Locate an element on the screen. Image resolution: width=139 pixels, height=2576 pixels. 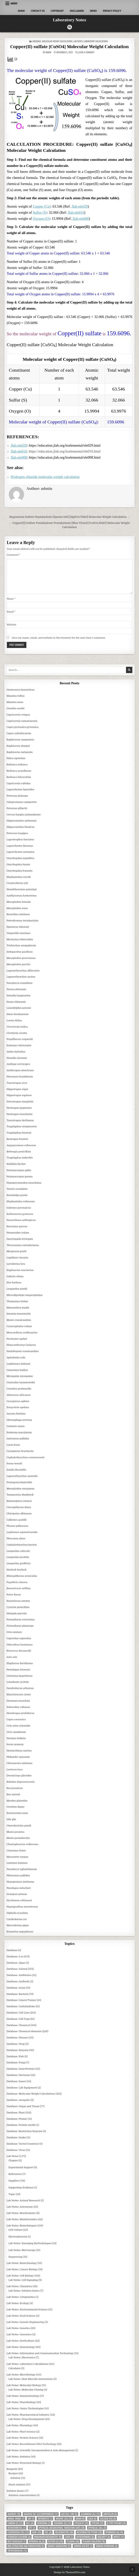
Database: Cancer/Tumor is located at coordinates (21, 2000).